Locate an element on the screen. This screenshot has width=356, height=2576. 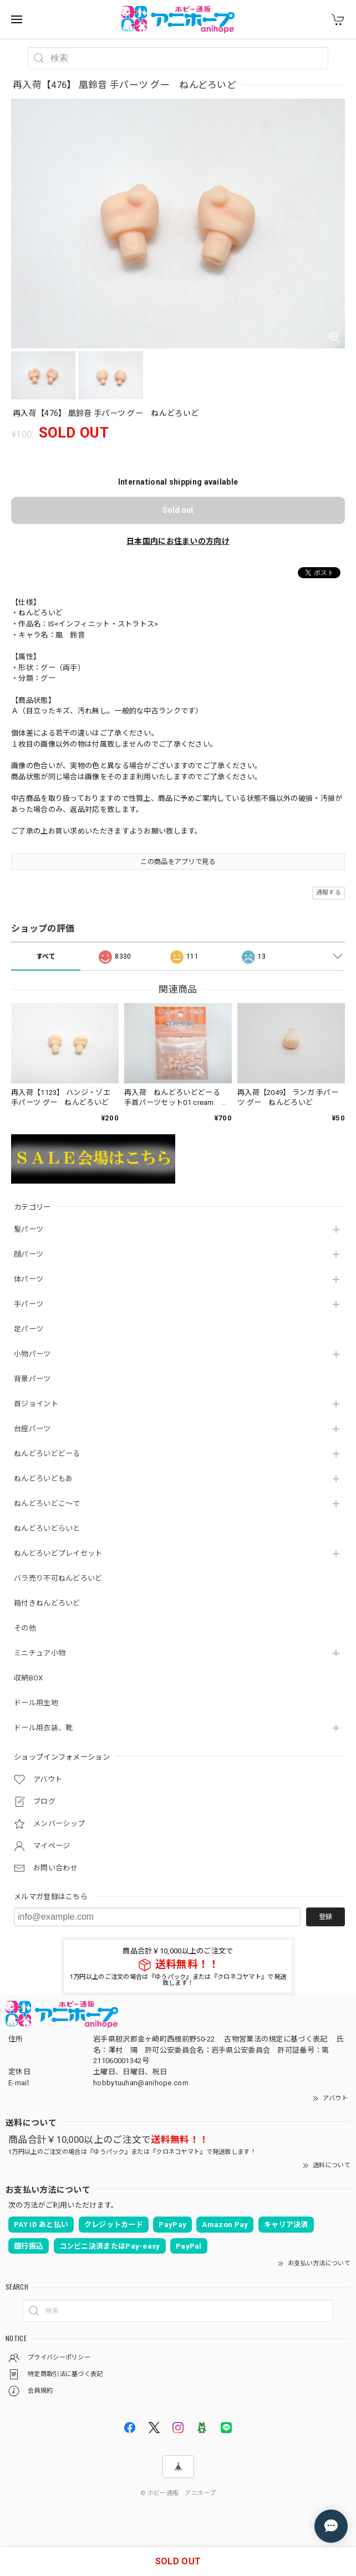
ドール用生地 is located at coordinates (36, 1703).